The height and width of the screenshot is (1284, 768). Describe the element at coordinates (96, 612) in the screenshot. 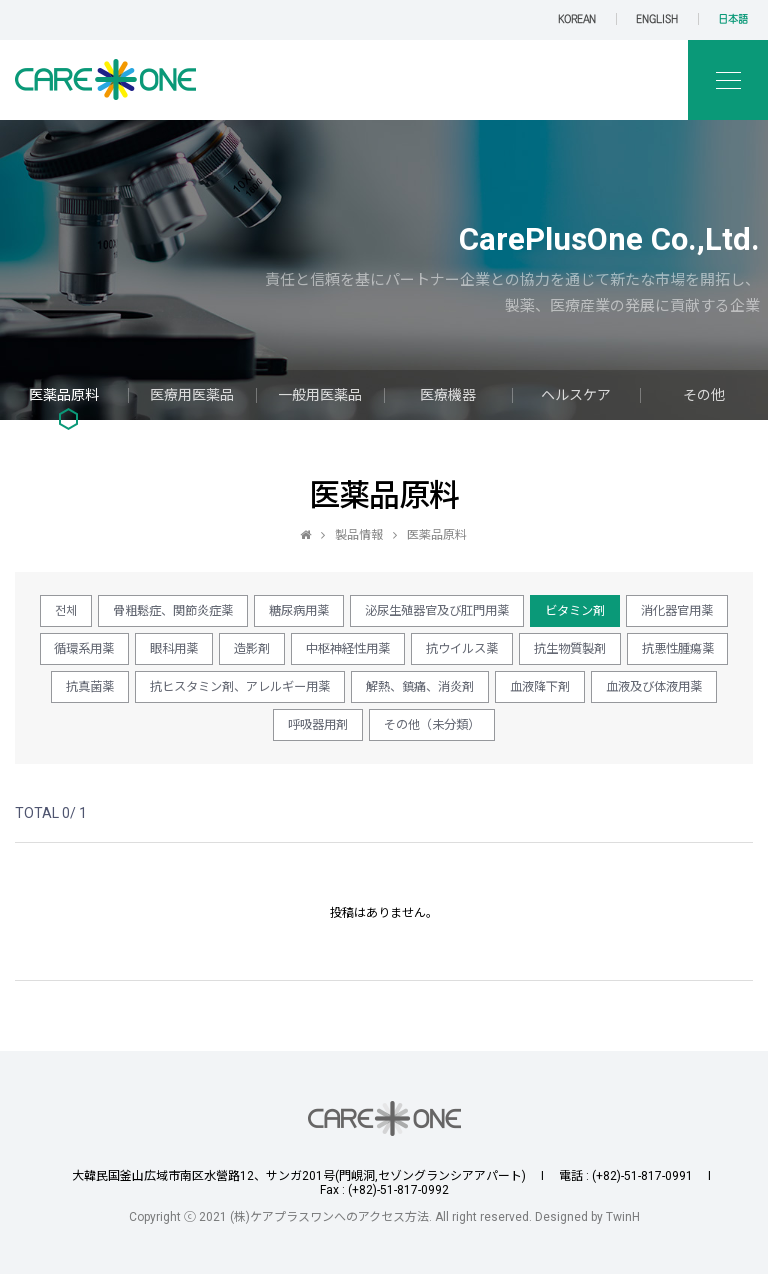

I see `전체` at that location.